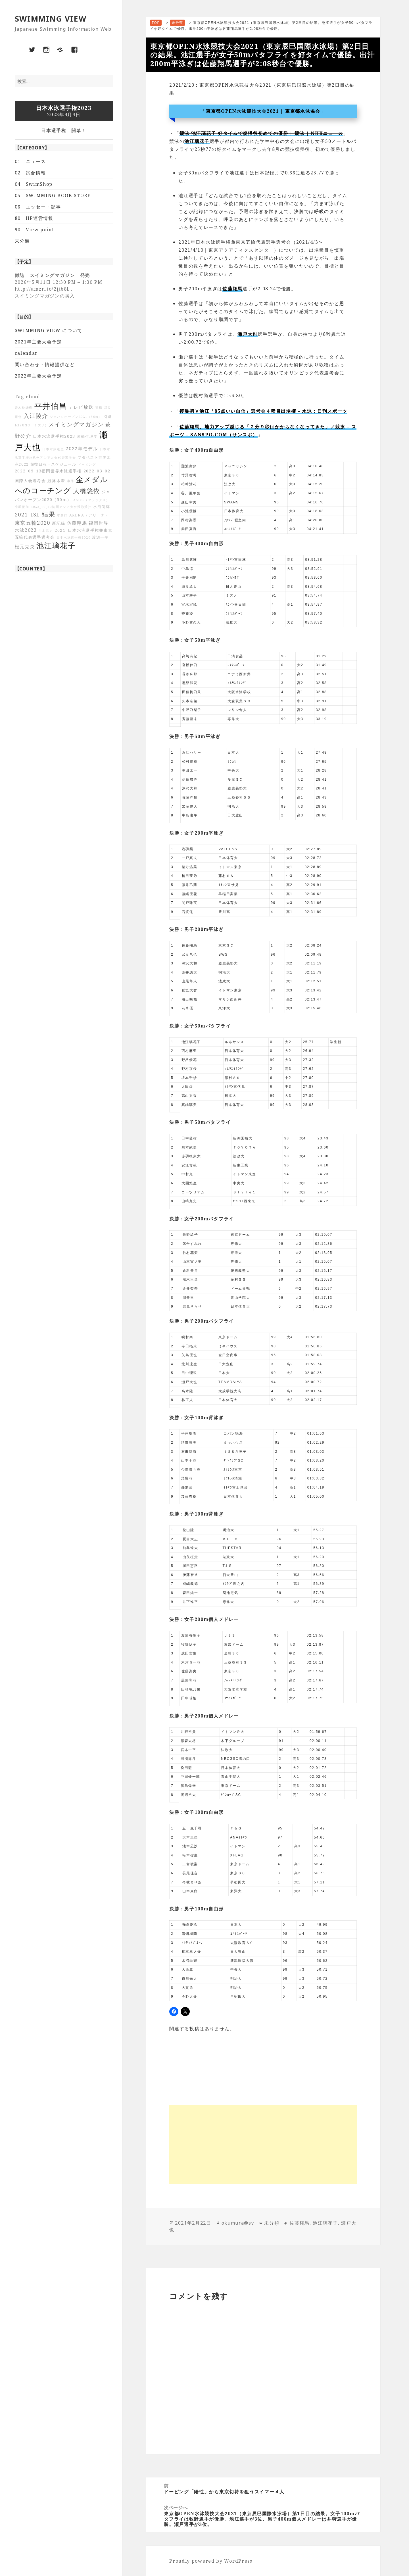 This screenshot has width=409, height=2576. What do you see at coordinates (53, 464) in the screenshot?
I see `競技日程・スケジュール` at bounding box center [53, 464].